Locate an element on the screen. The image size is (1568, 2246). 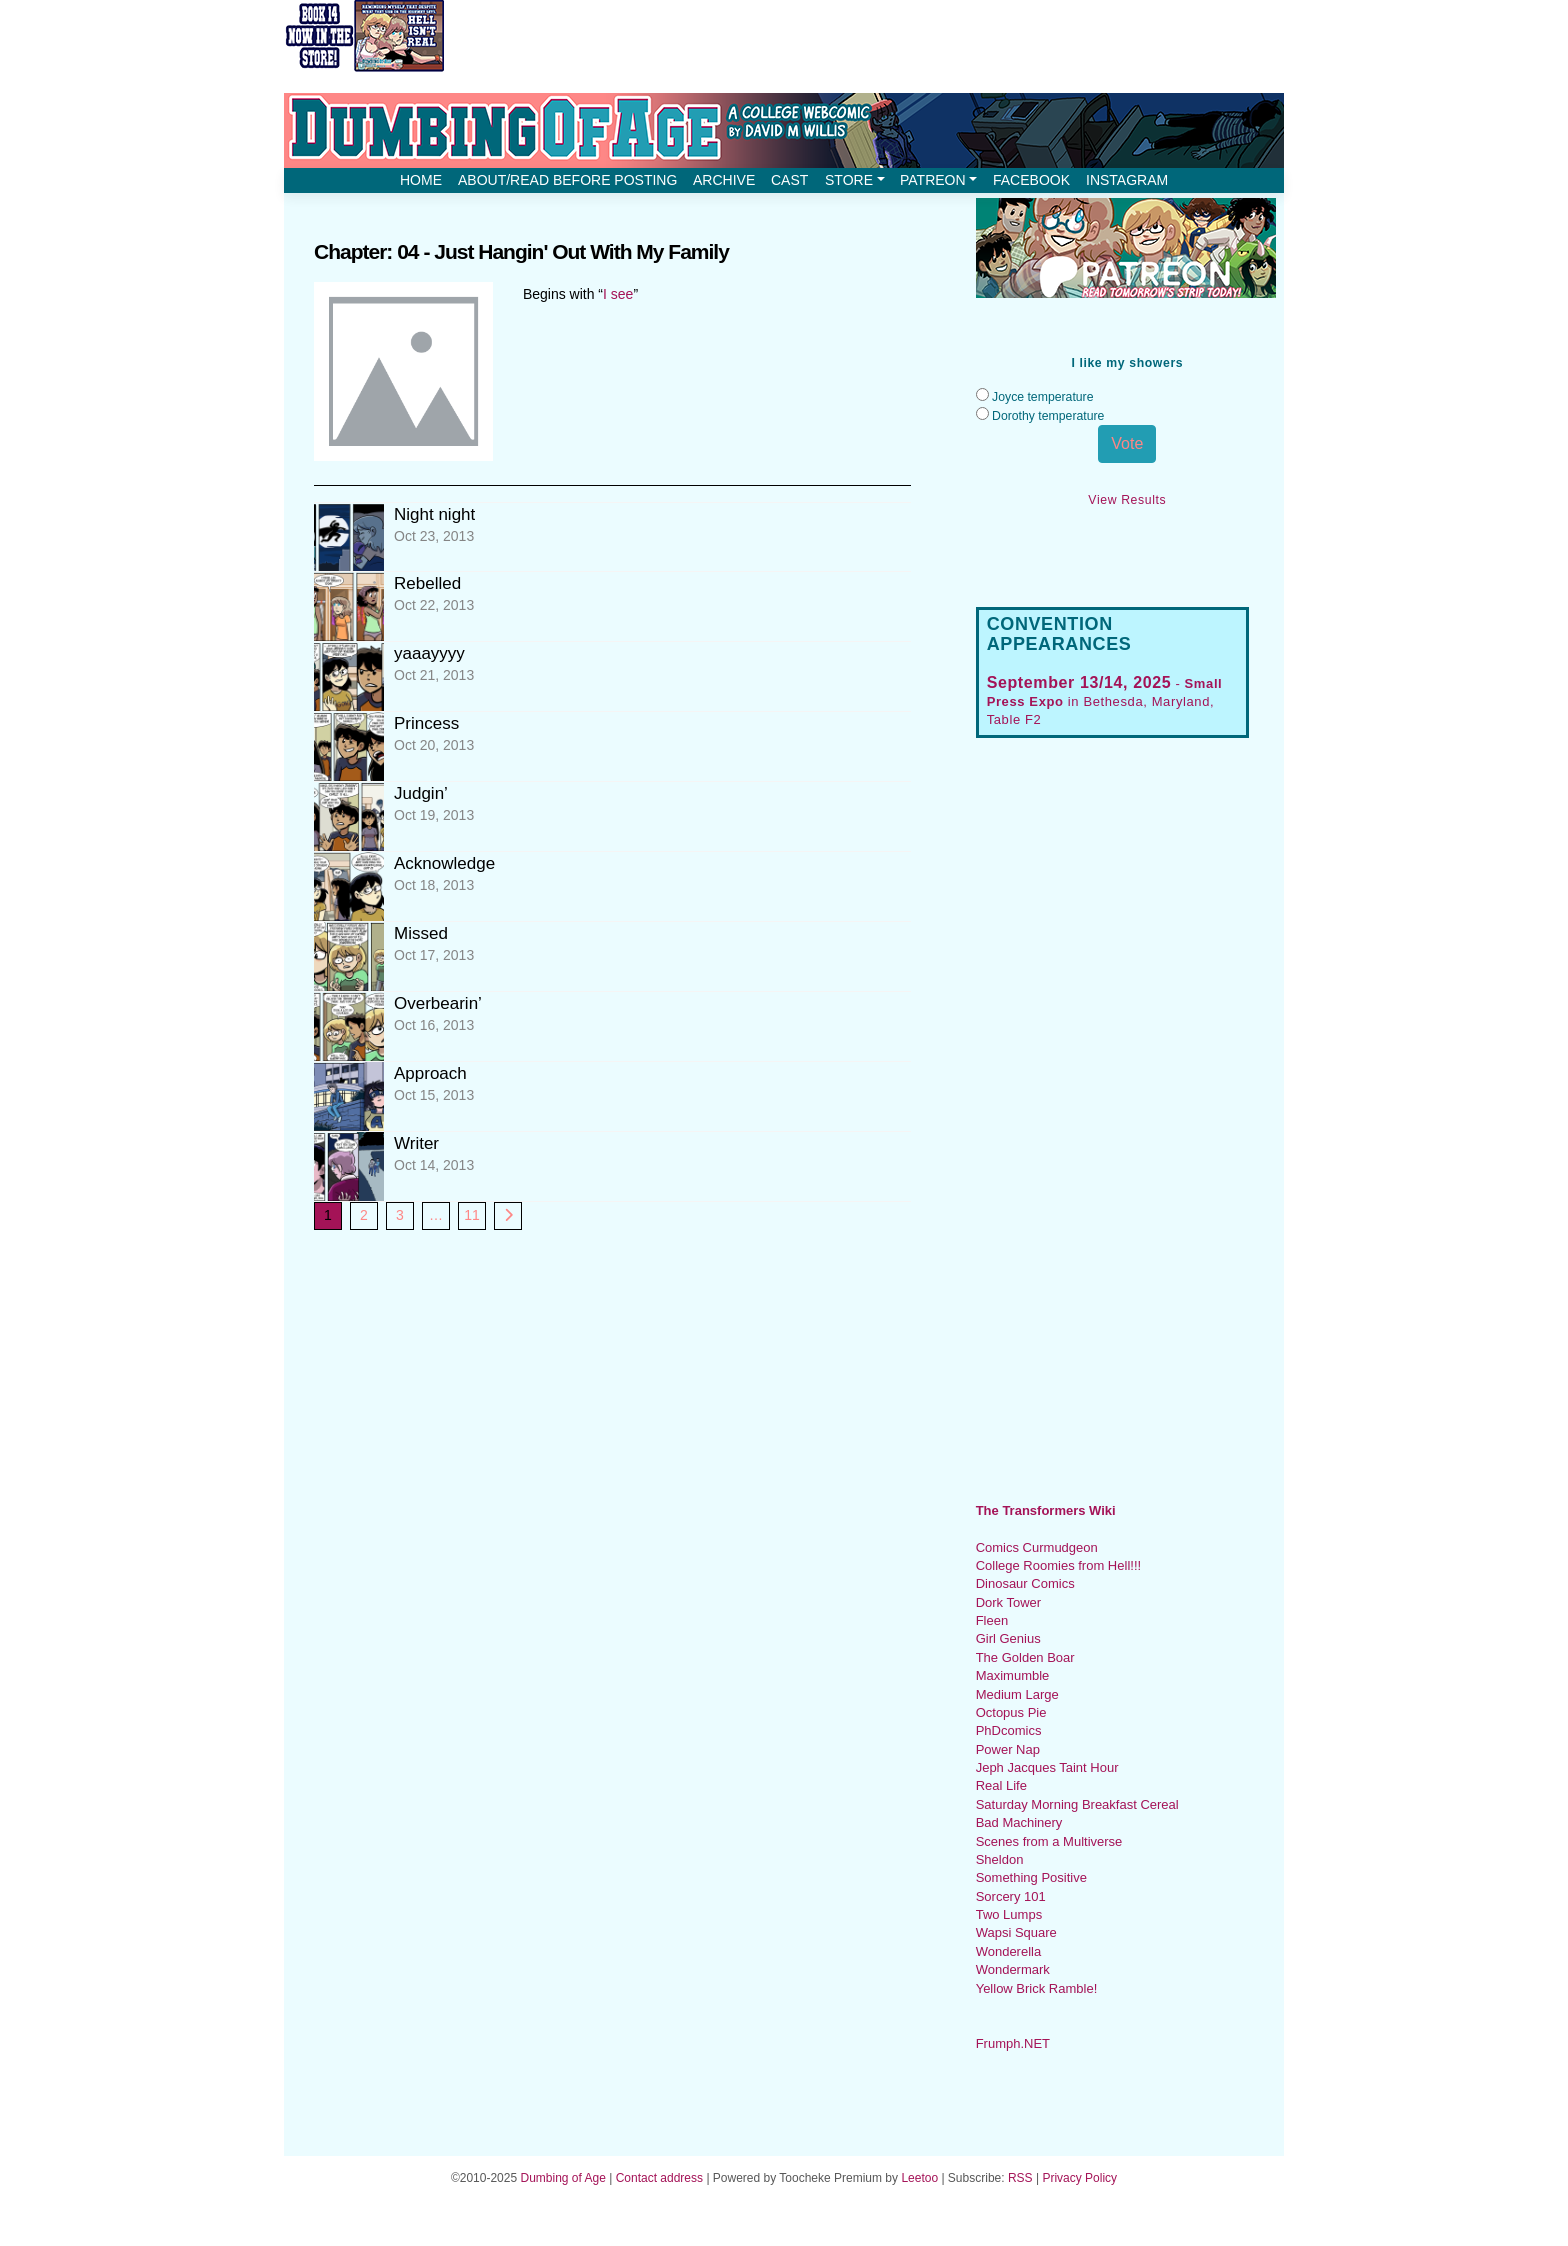
Dumbing of Age is located at coordinates (562, 2178).